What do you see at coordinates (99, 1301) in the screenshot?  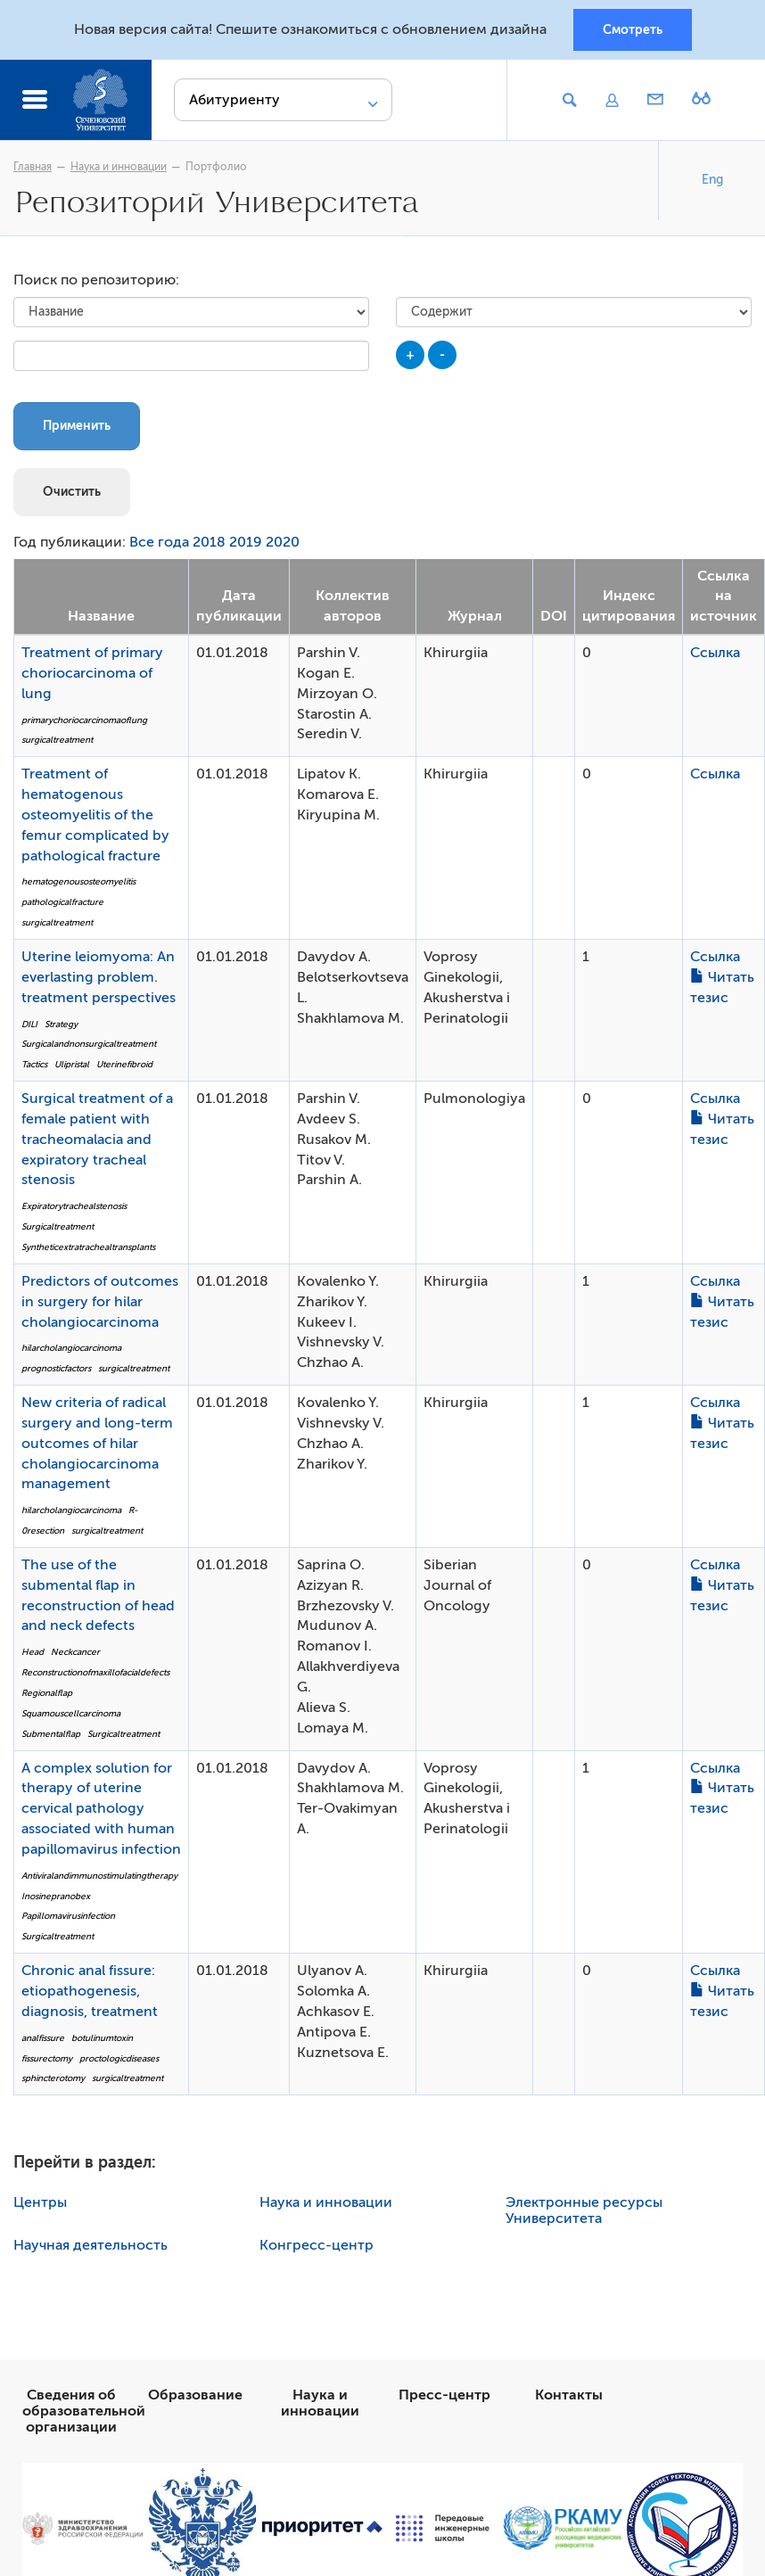 I see `Predictors of outcomes in surgery for hilar cholangiocarcinoma` at bounding box center [99, 1301].